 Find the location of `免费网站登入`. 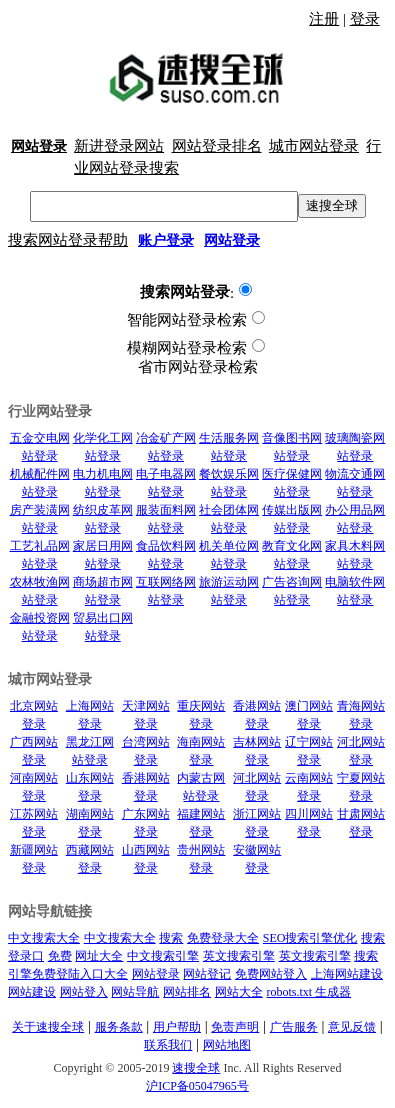

免费网站登入 is located at coordinates (271, 974).